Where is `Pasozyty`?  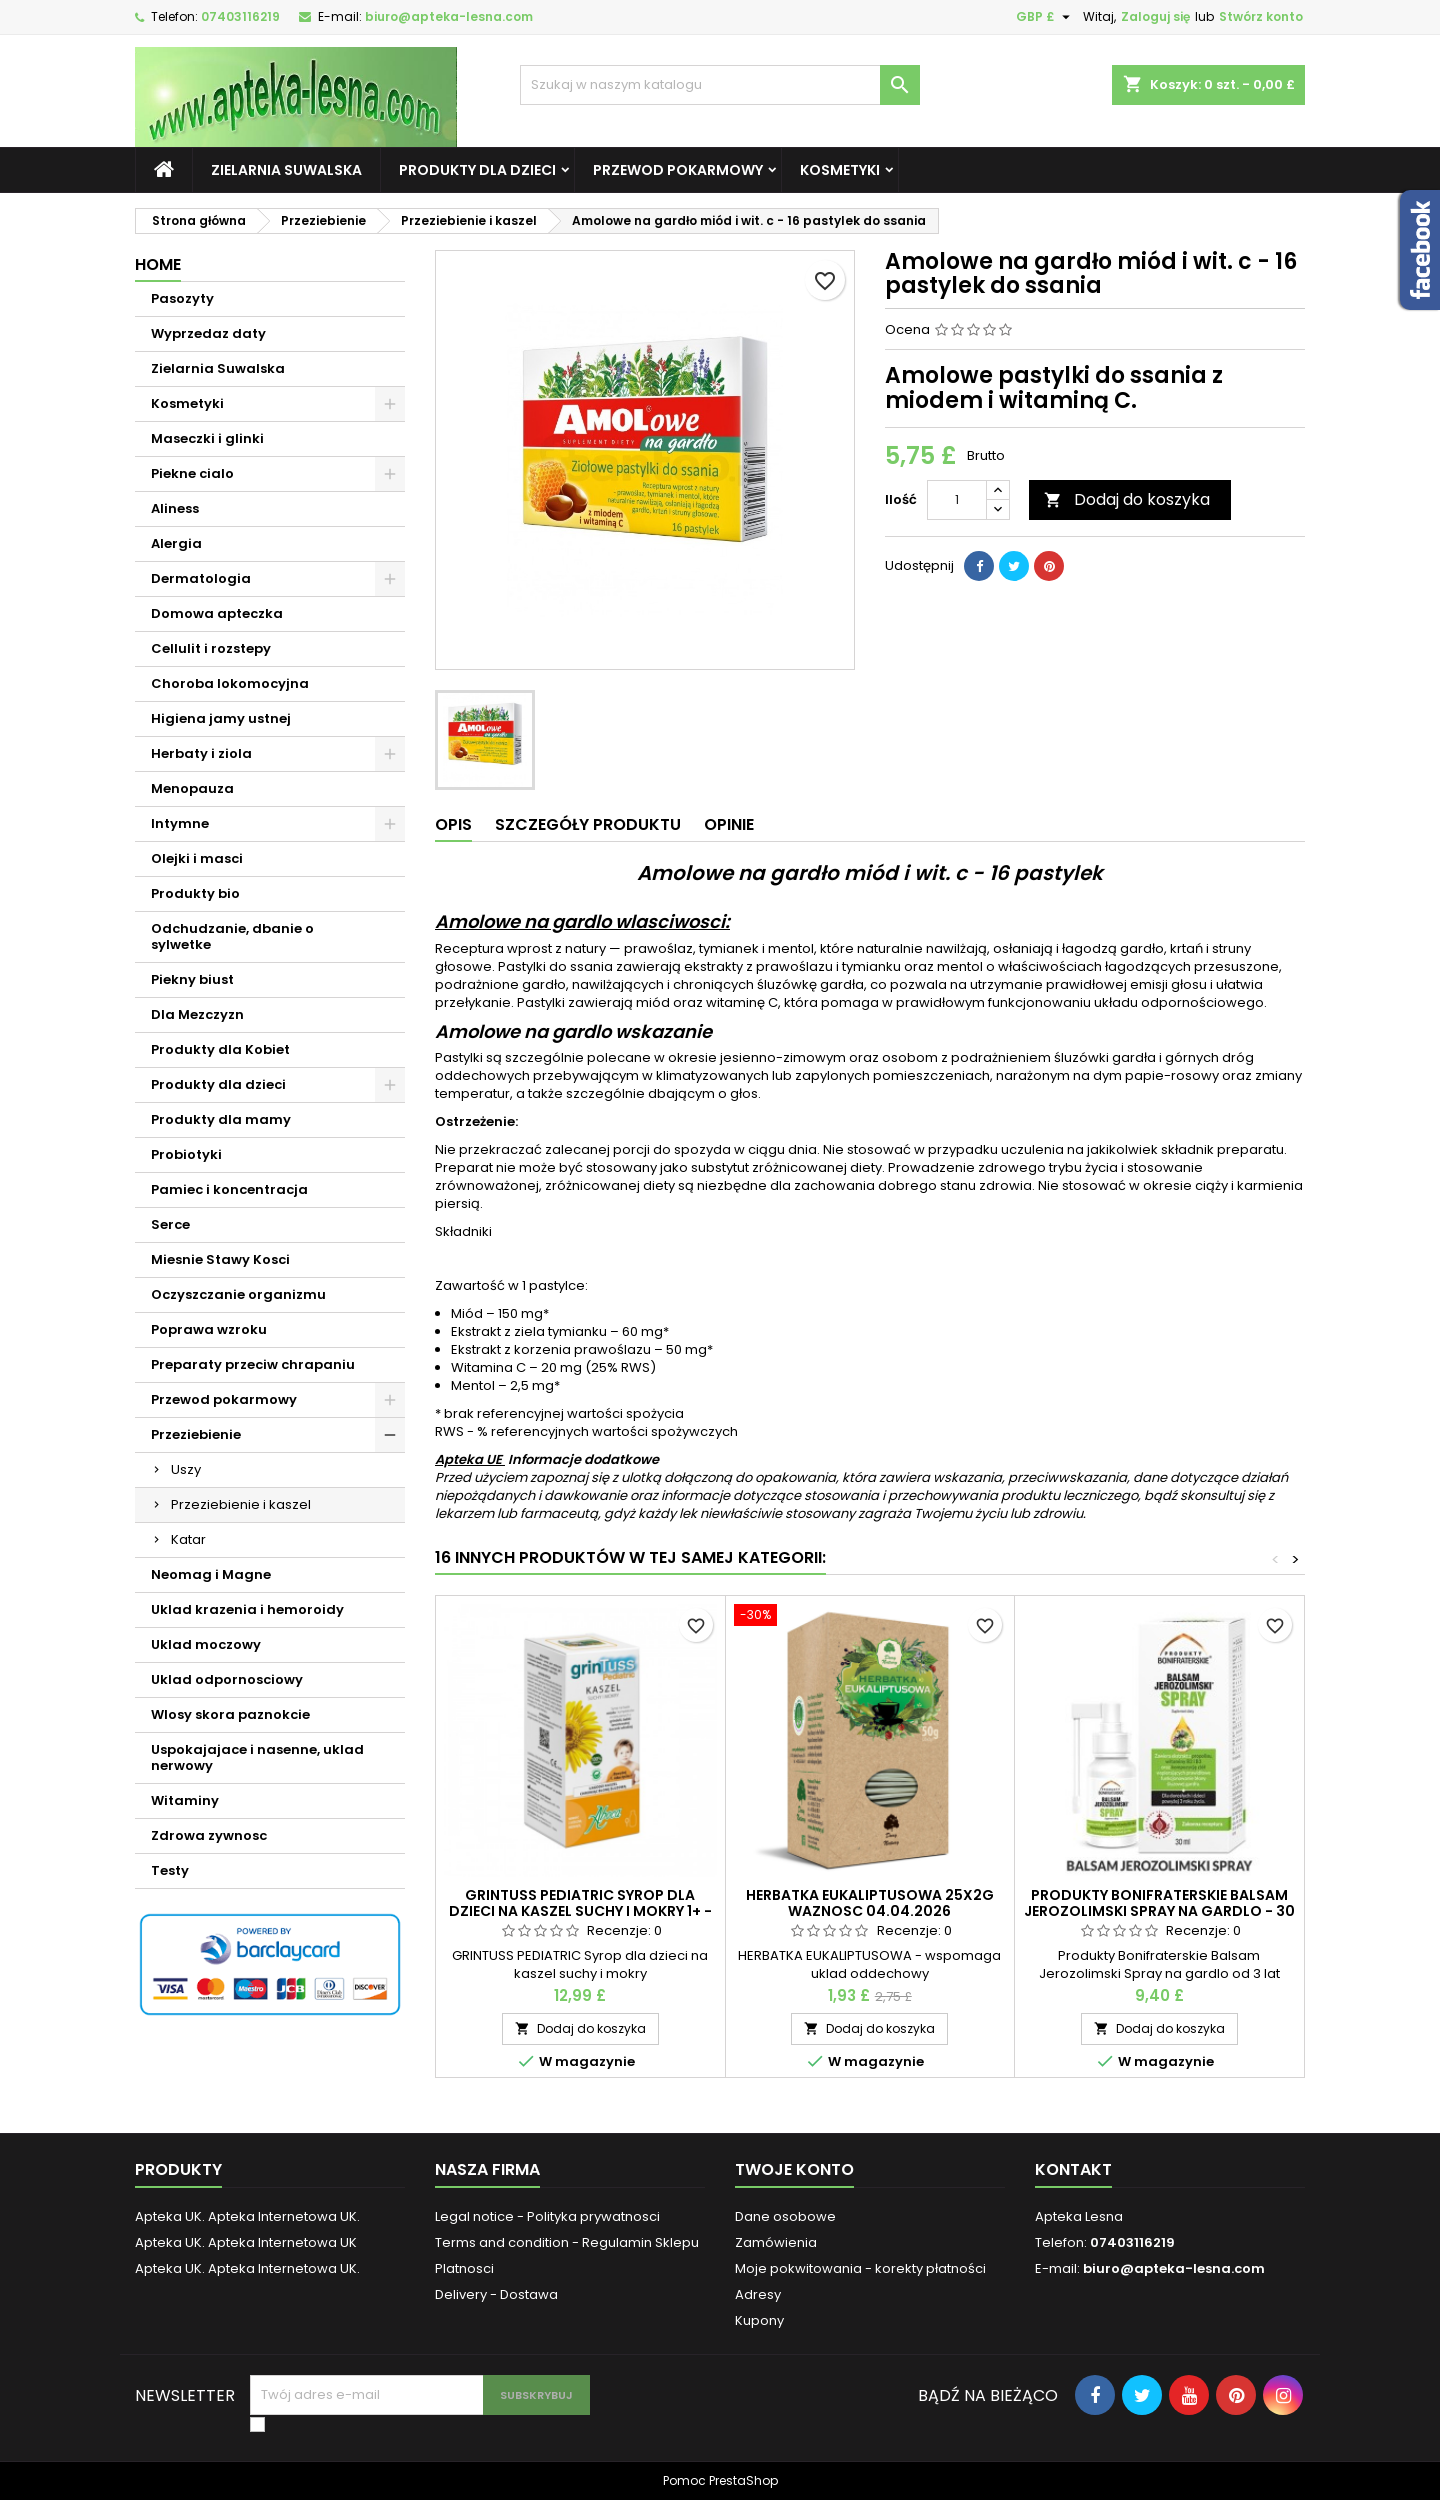 Pasozyty is located at coordinates (182, 298).